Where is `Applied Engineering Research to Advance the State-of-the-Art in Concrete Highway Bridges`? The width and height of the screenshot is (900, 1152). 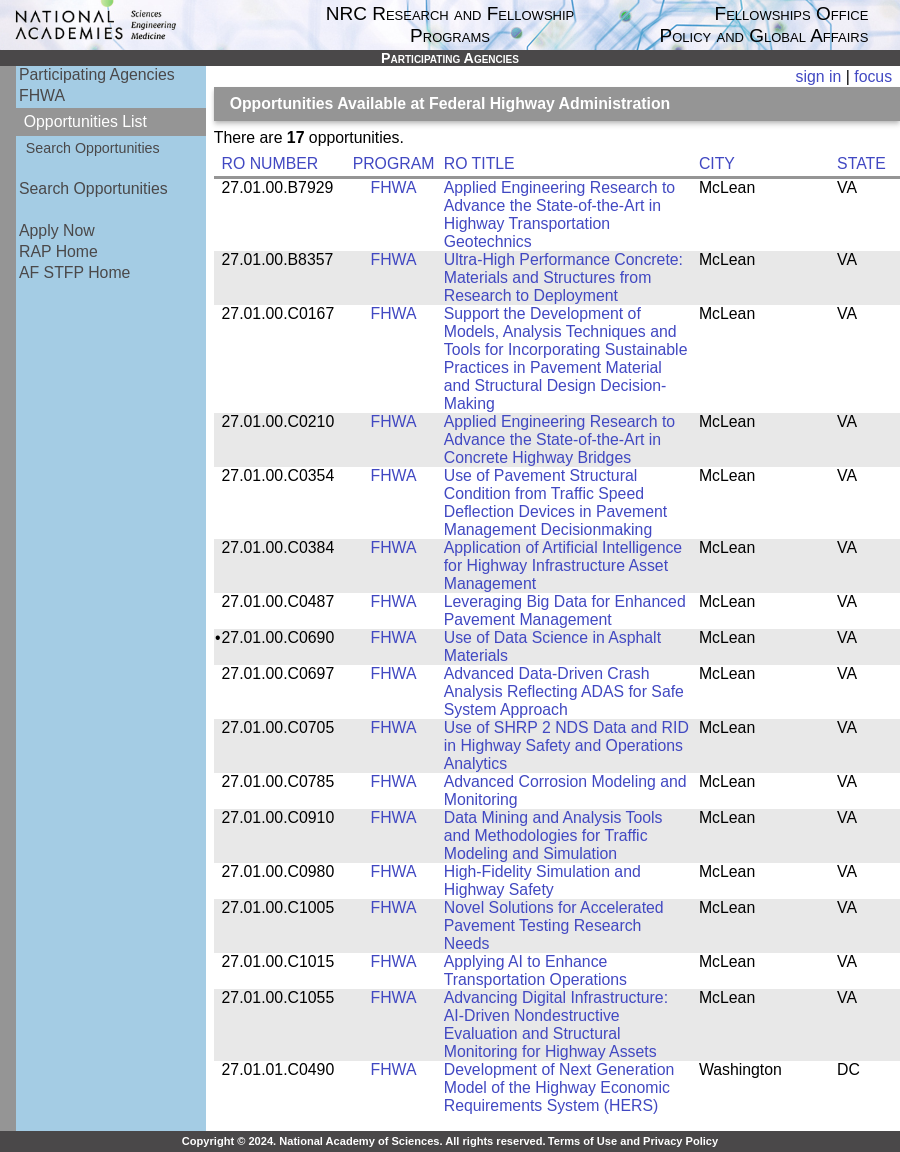
Applied Engineering Research to Advance the State-of-the-Art in Concrete Highway Bridges is located at coordinates (559, 439).